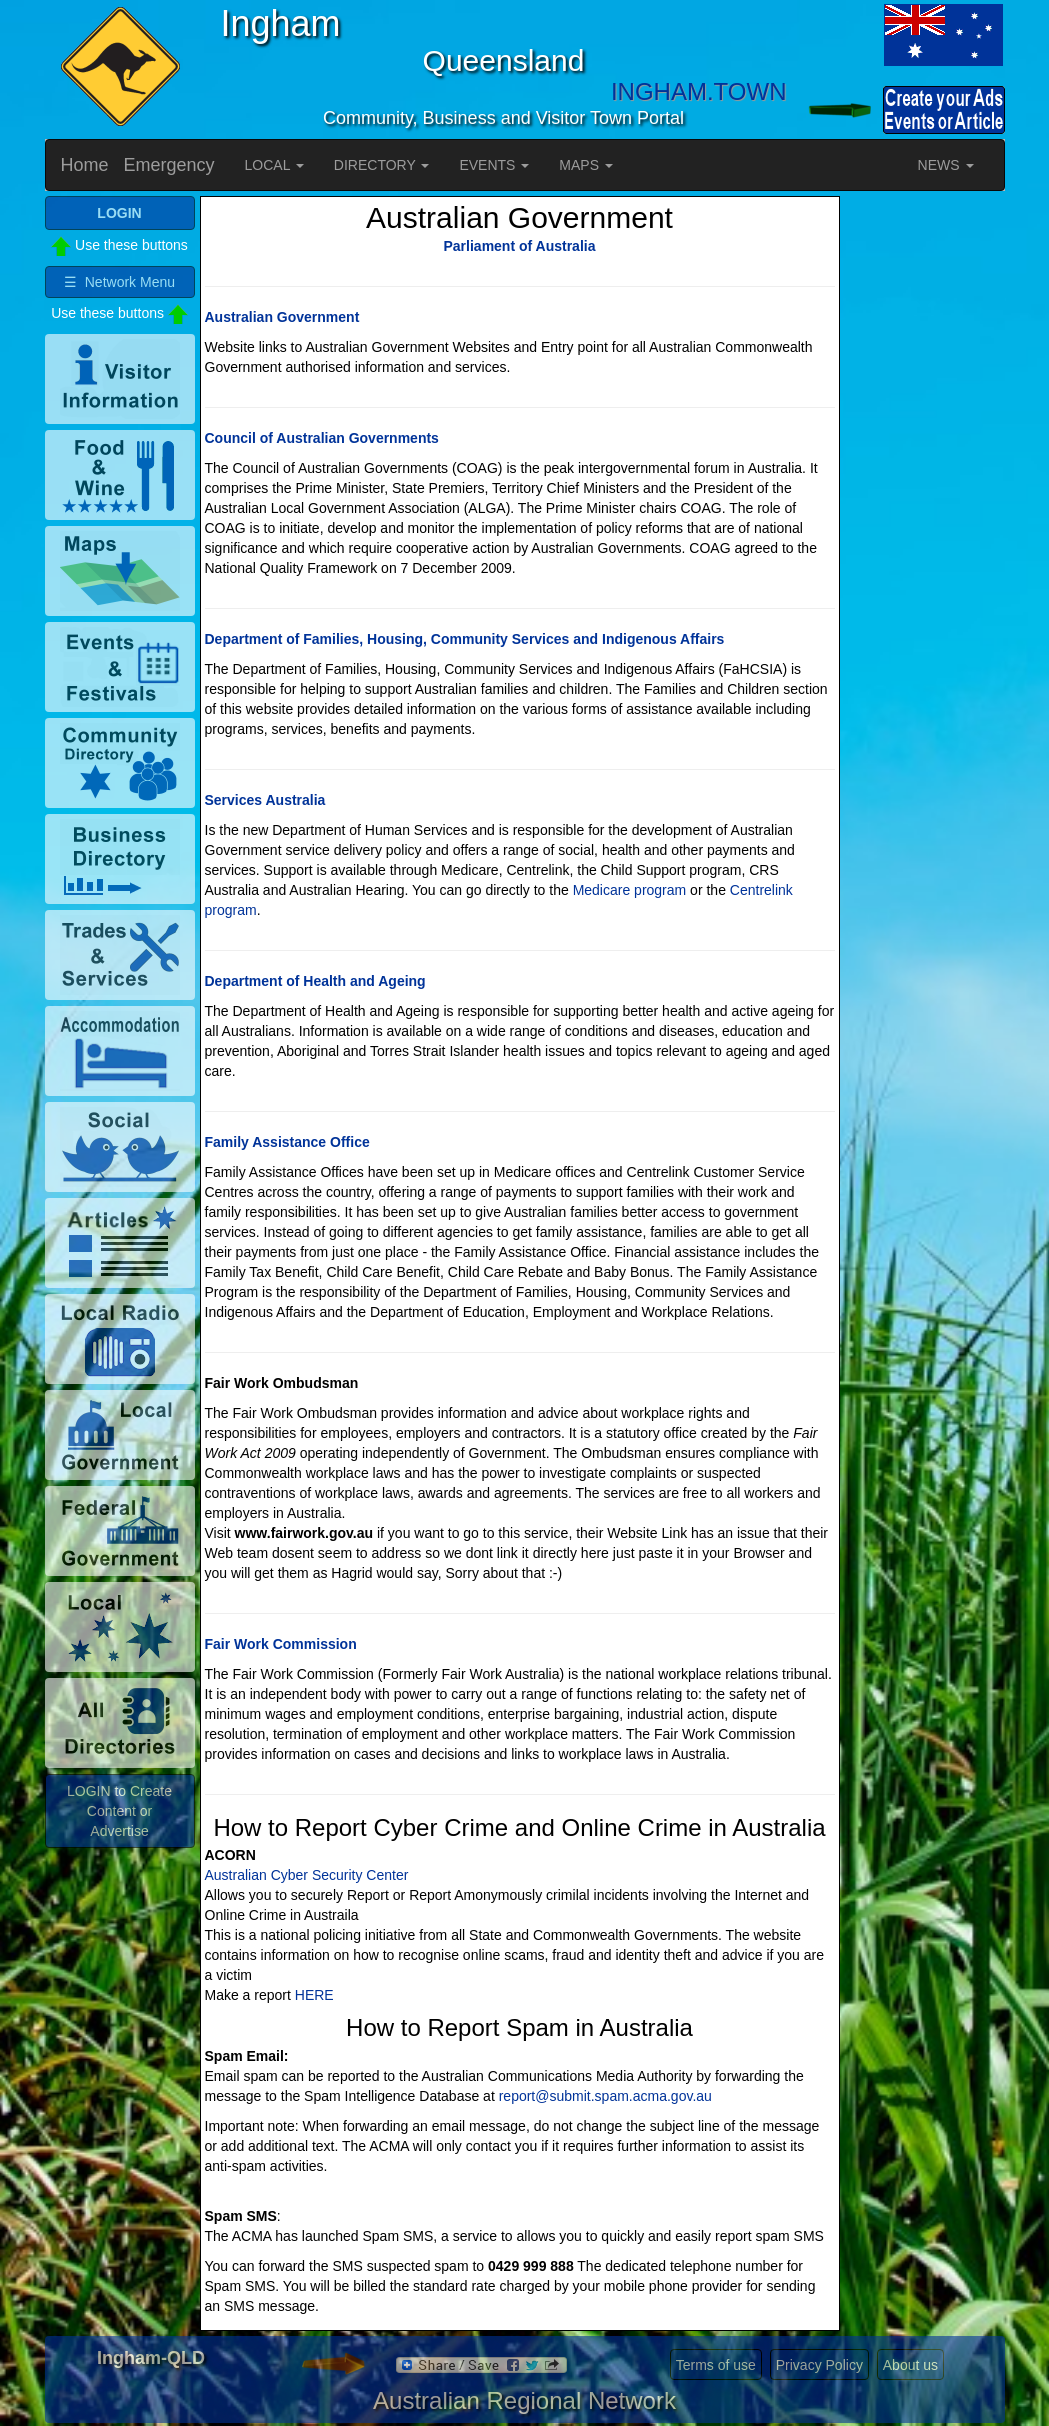 Image resolution: width=1049 pixels, height=2426 pixels. I want to click on EVENTS [button], so click(494, 165).